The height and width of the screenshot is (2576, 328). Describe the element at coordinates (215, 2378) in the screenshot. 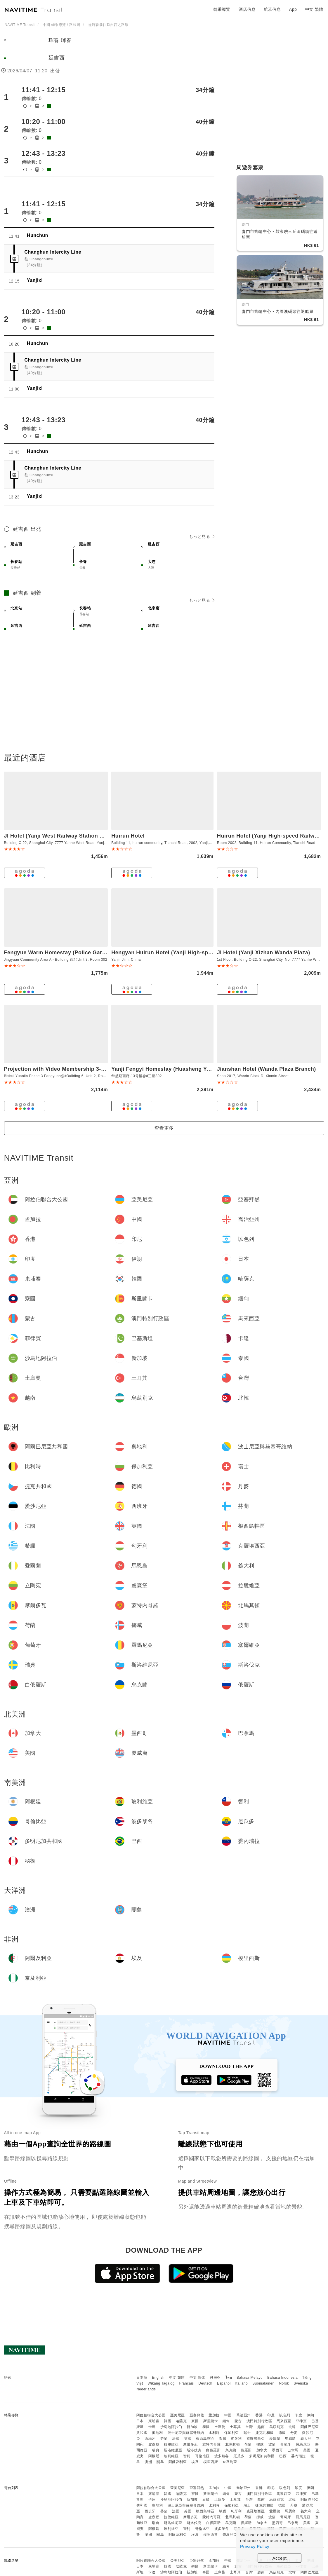

I see `한국어` at that location.